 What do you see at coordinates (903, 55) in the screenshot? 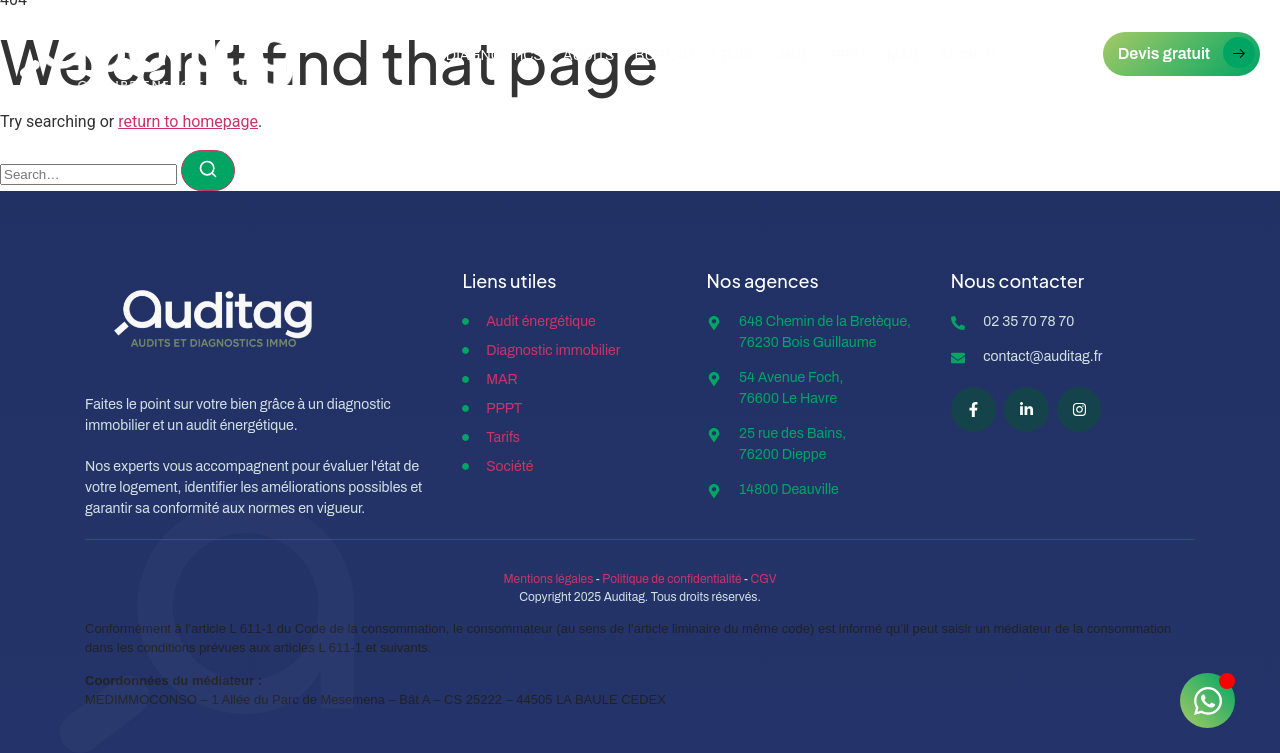
I see `Mar` at bounding box center [903, 55].